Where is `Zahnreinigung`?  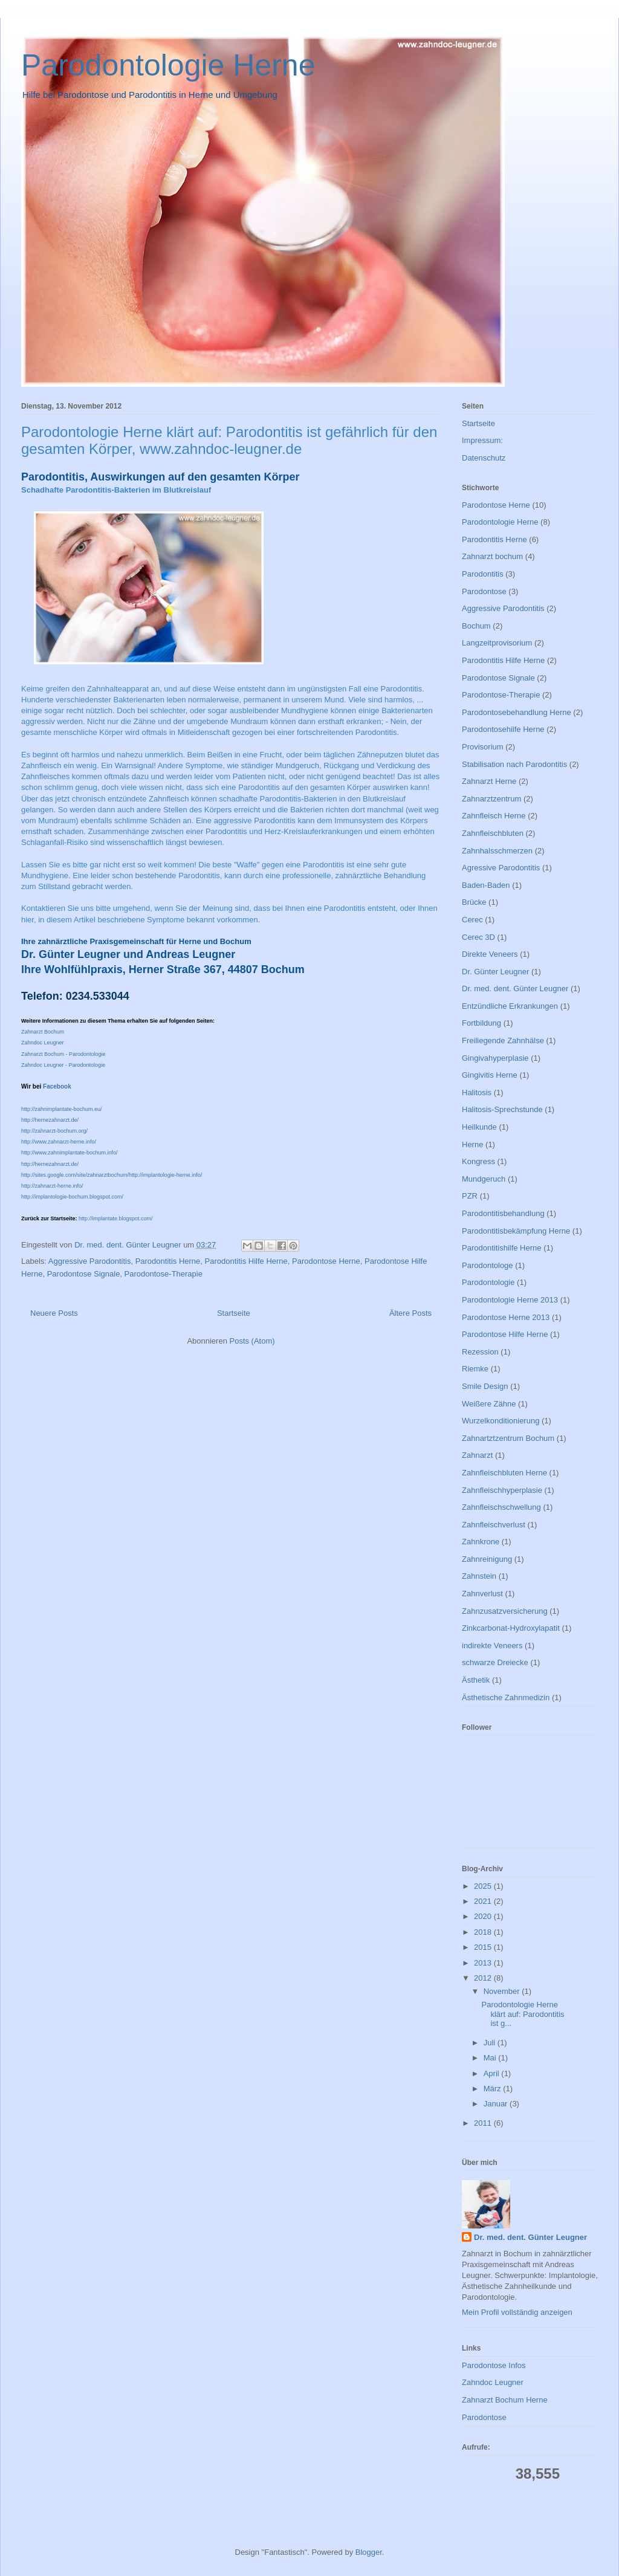 Zahnreinigung is located at coordinates (487, 1559).